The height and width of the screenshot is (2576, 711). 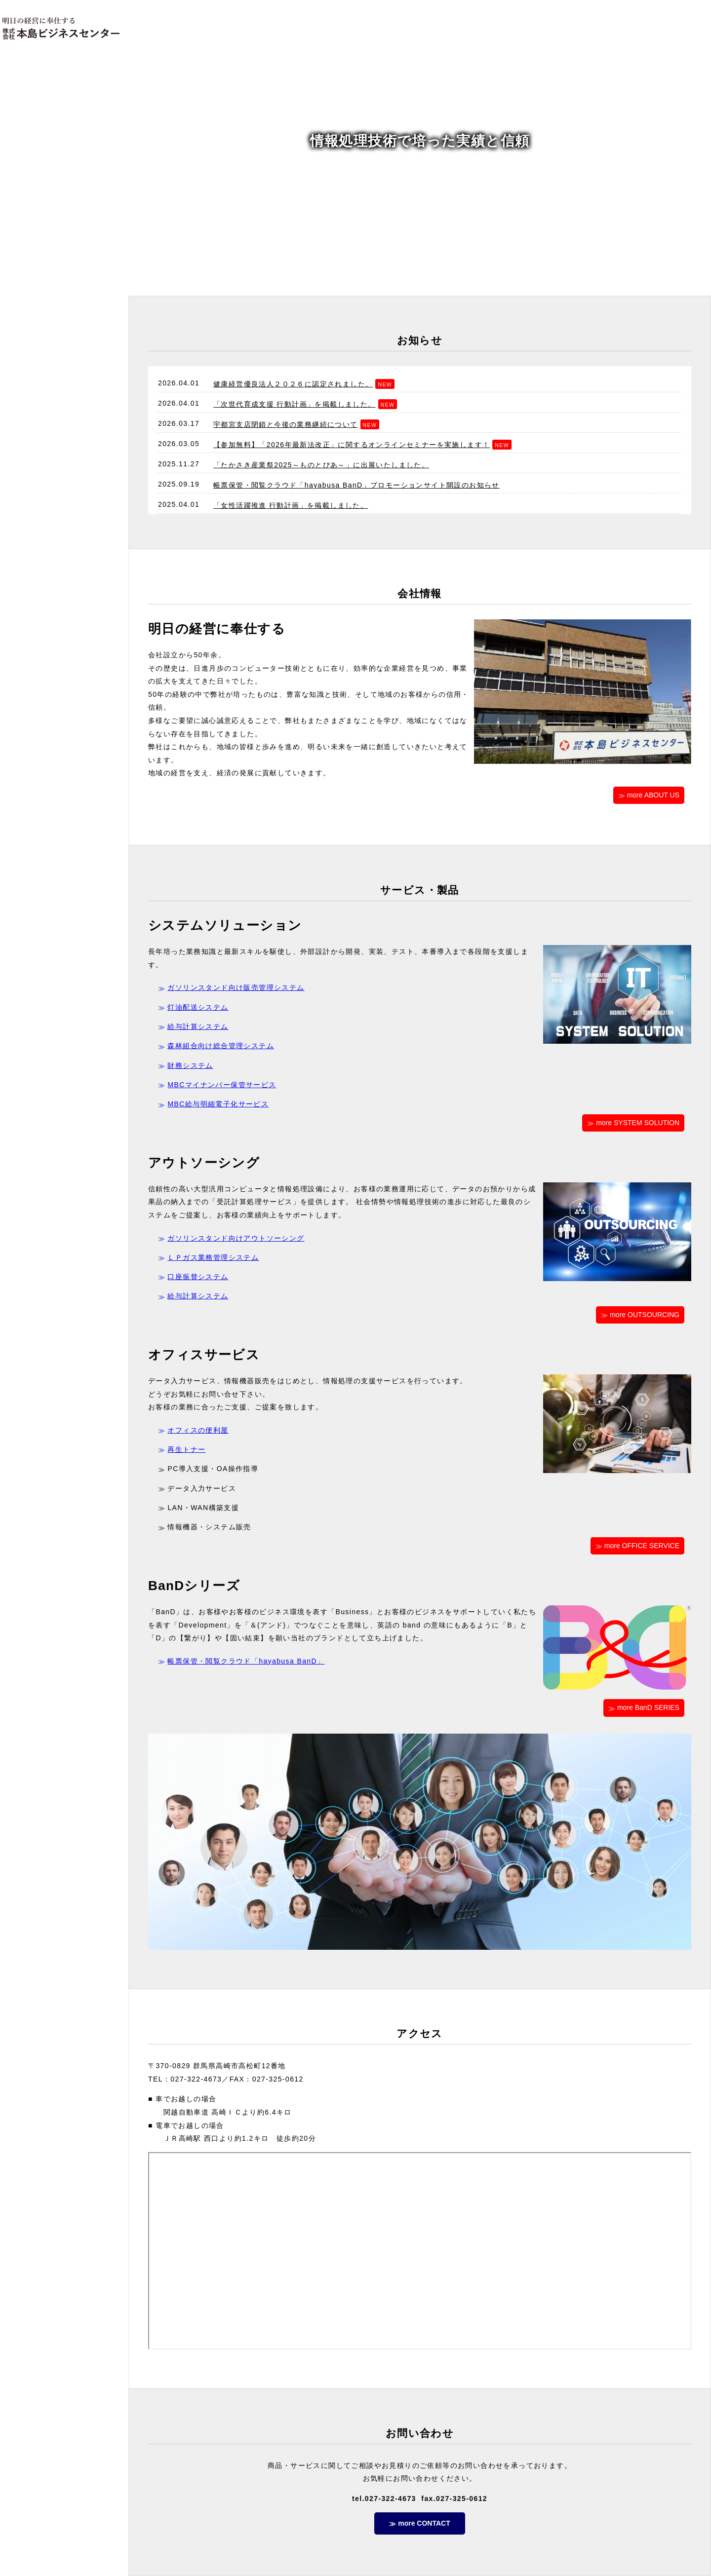 I want to click on ガソリンスタンド向けアウトソーシング, so click(x=235, y=1238).